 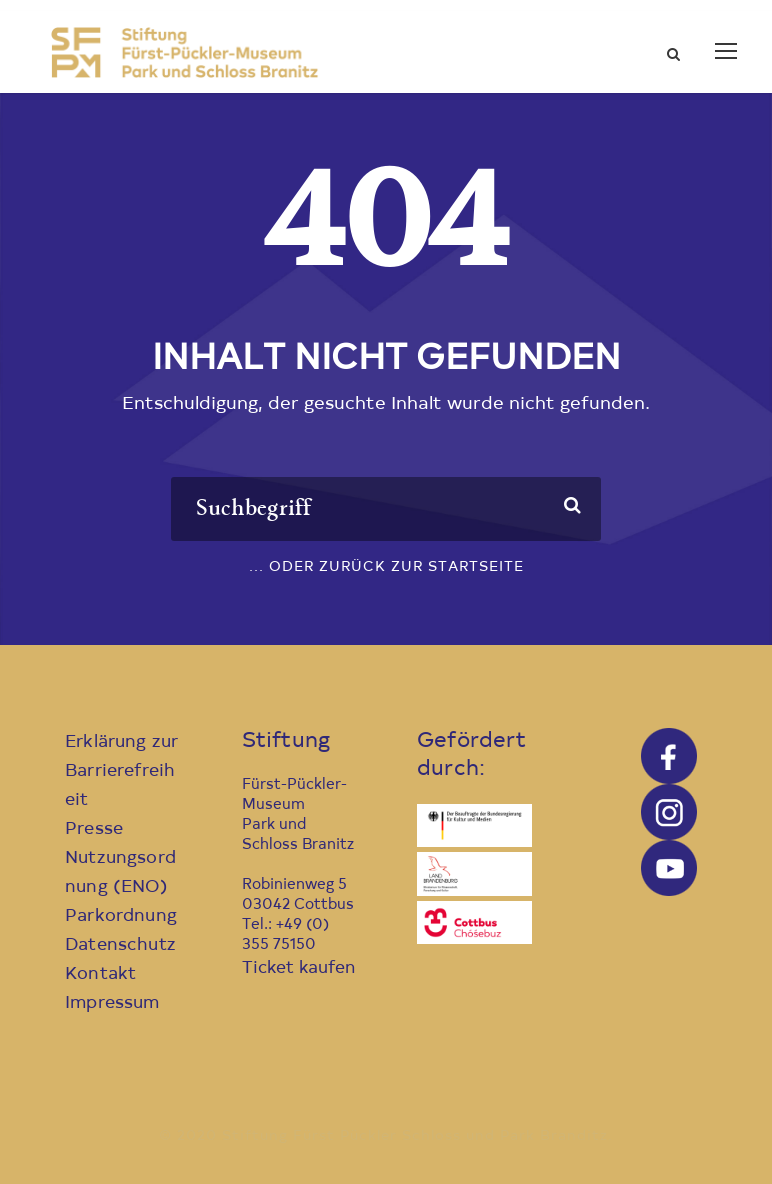 I want to click on Datenschutz, so click(x=120, y=945).